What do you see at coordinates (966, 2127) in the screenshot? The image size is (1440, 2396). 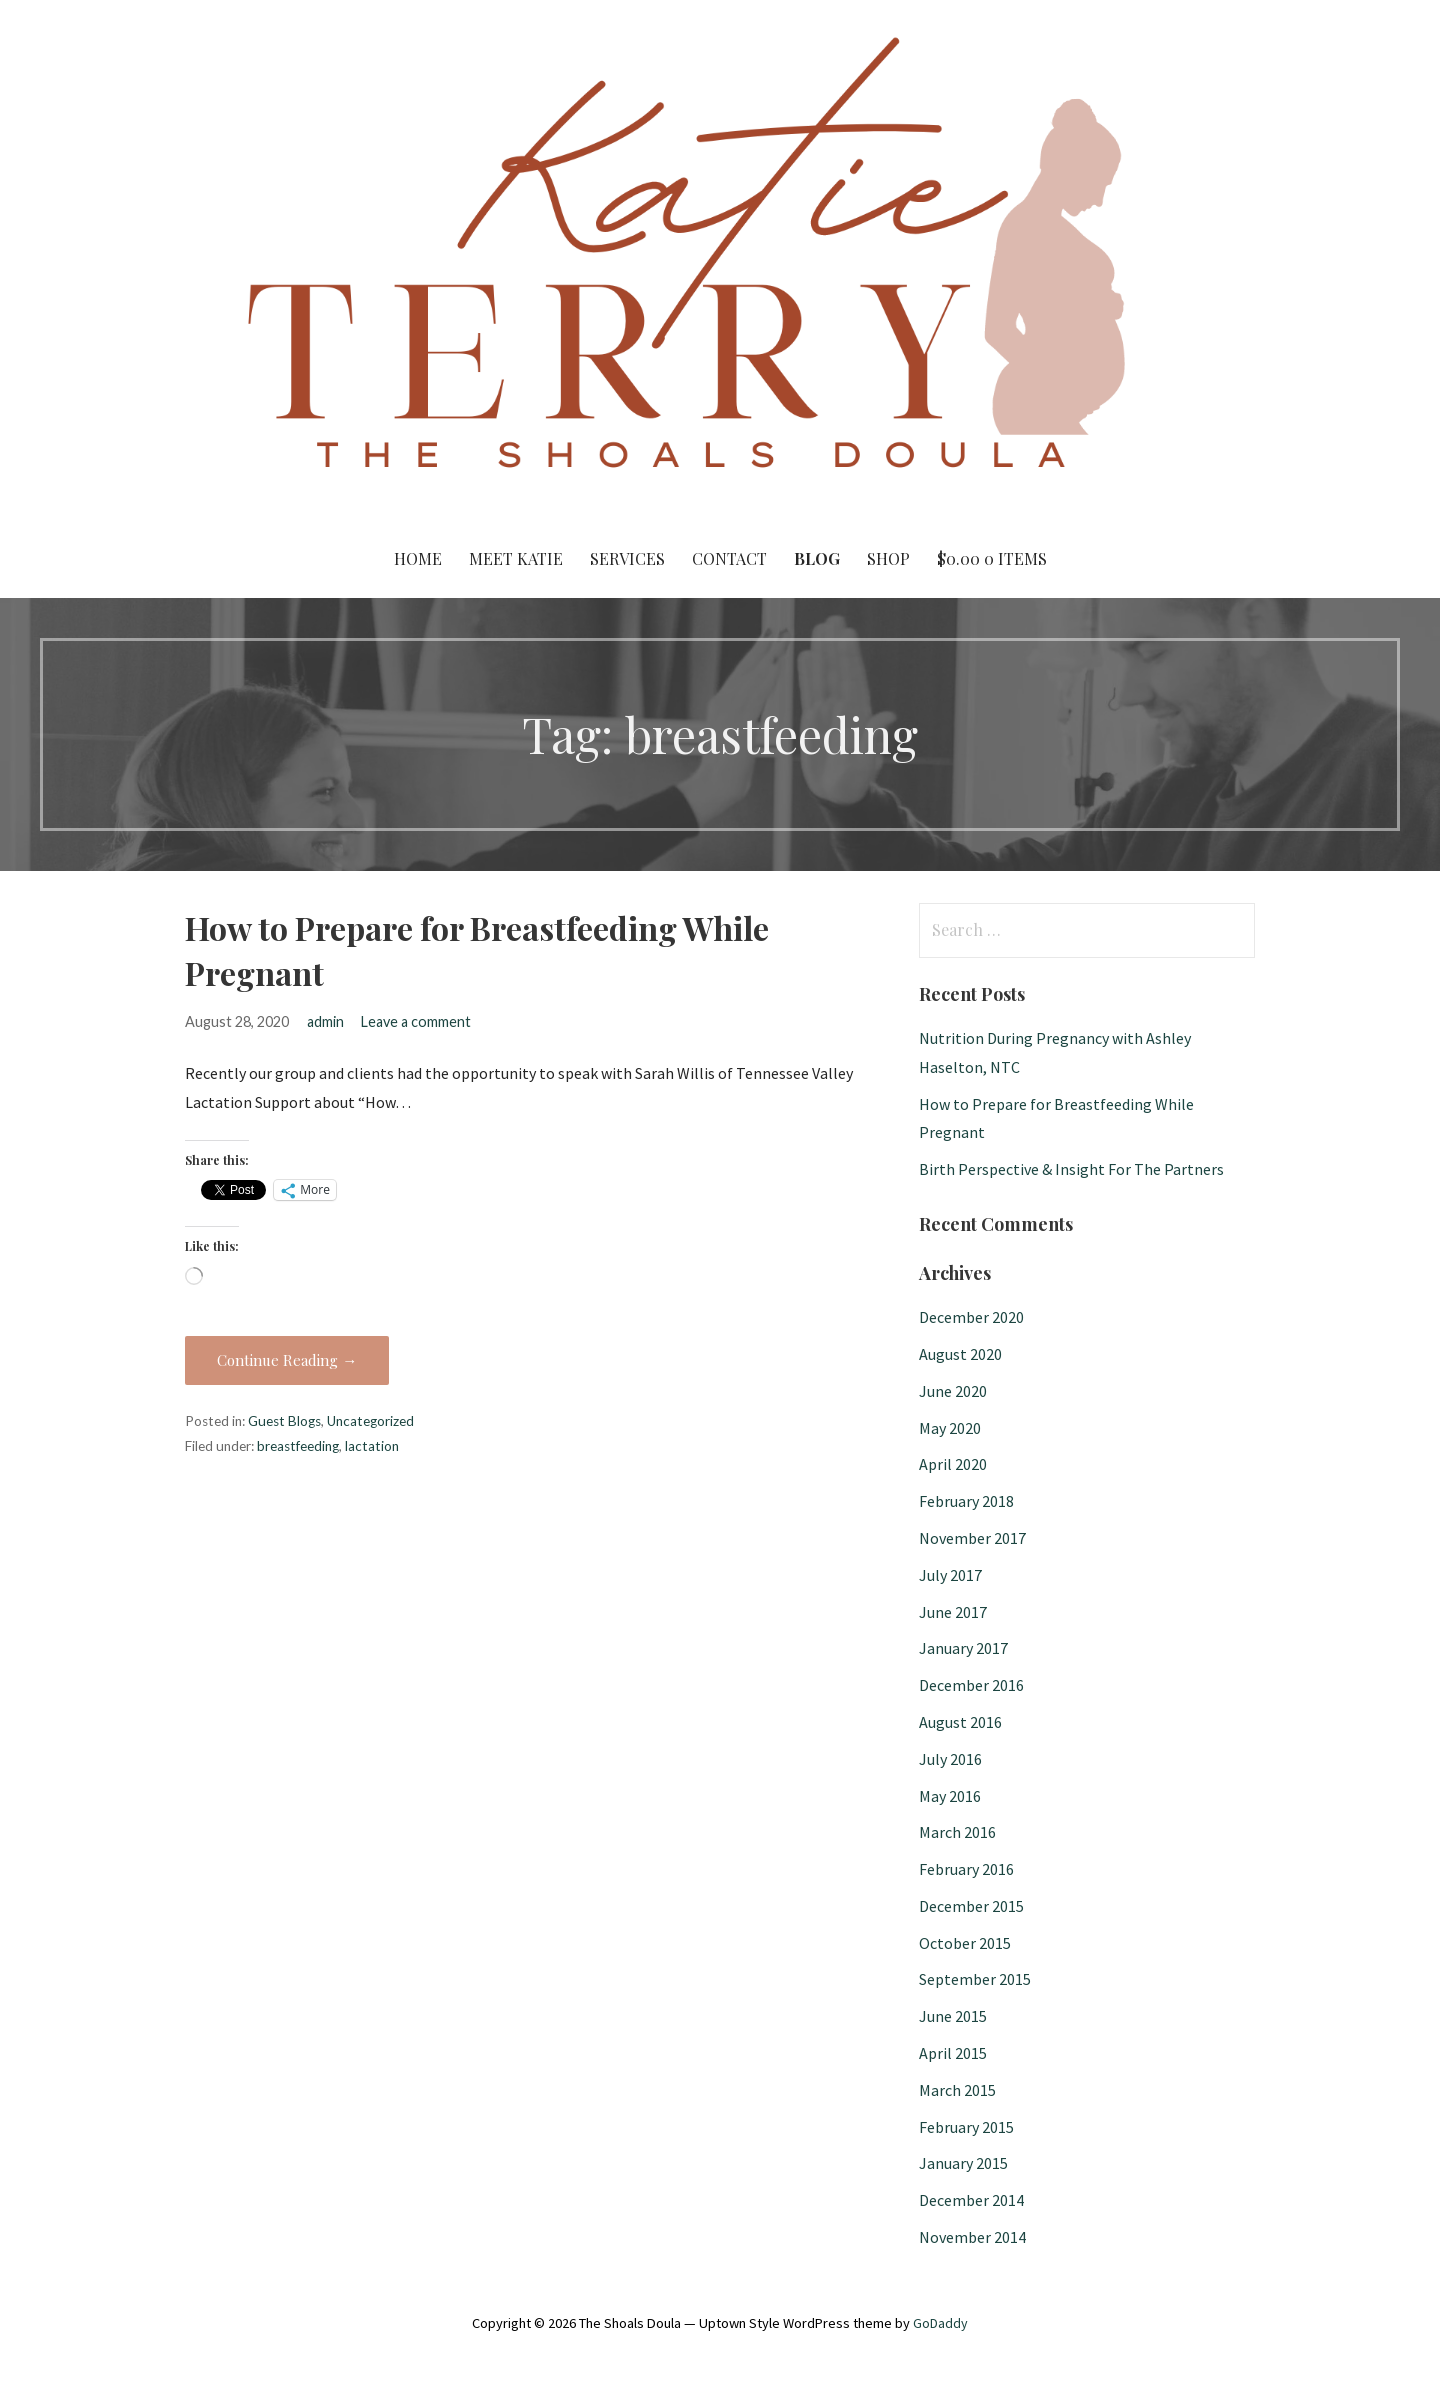 I see `February 2015` at bounding box center [966, 2127].